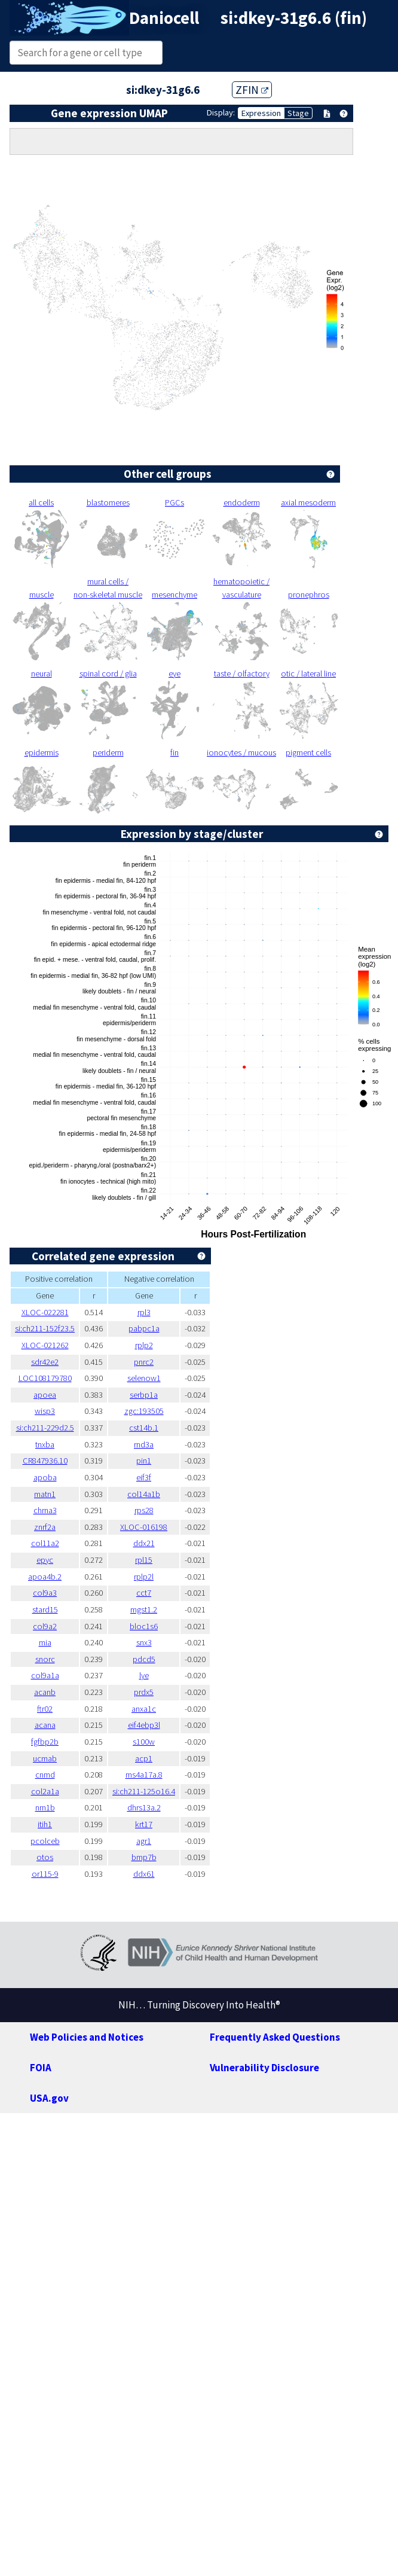  Describe the element at coordinates (144, 1361) in the screenshot. I see `pnrc2` at that location.